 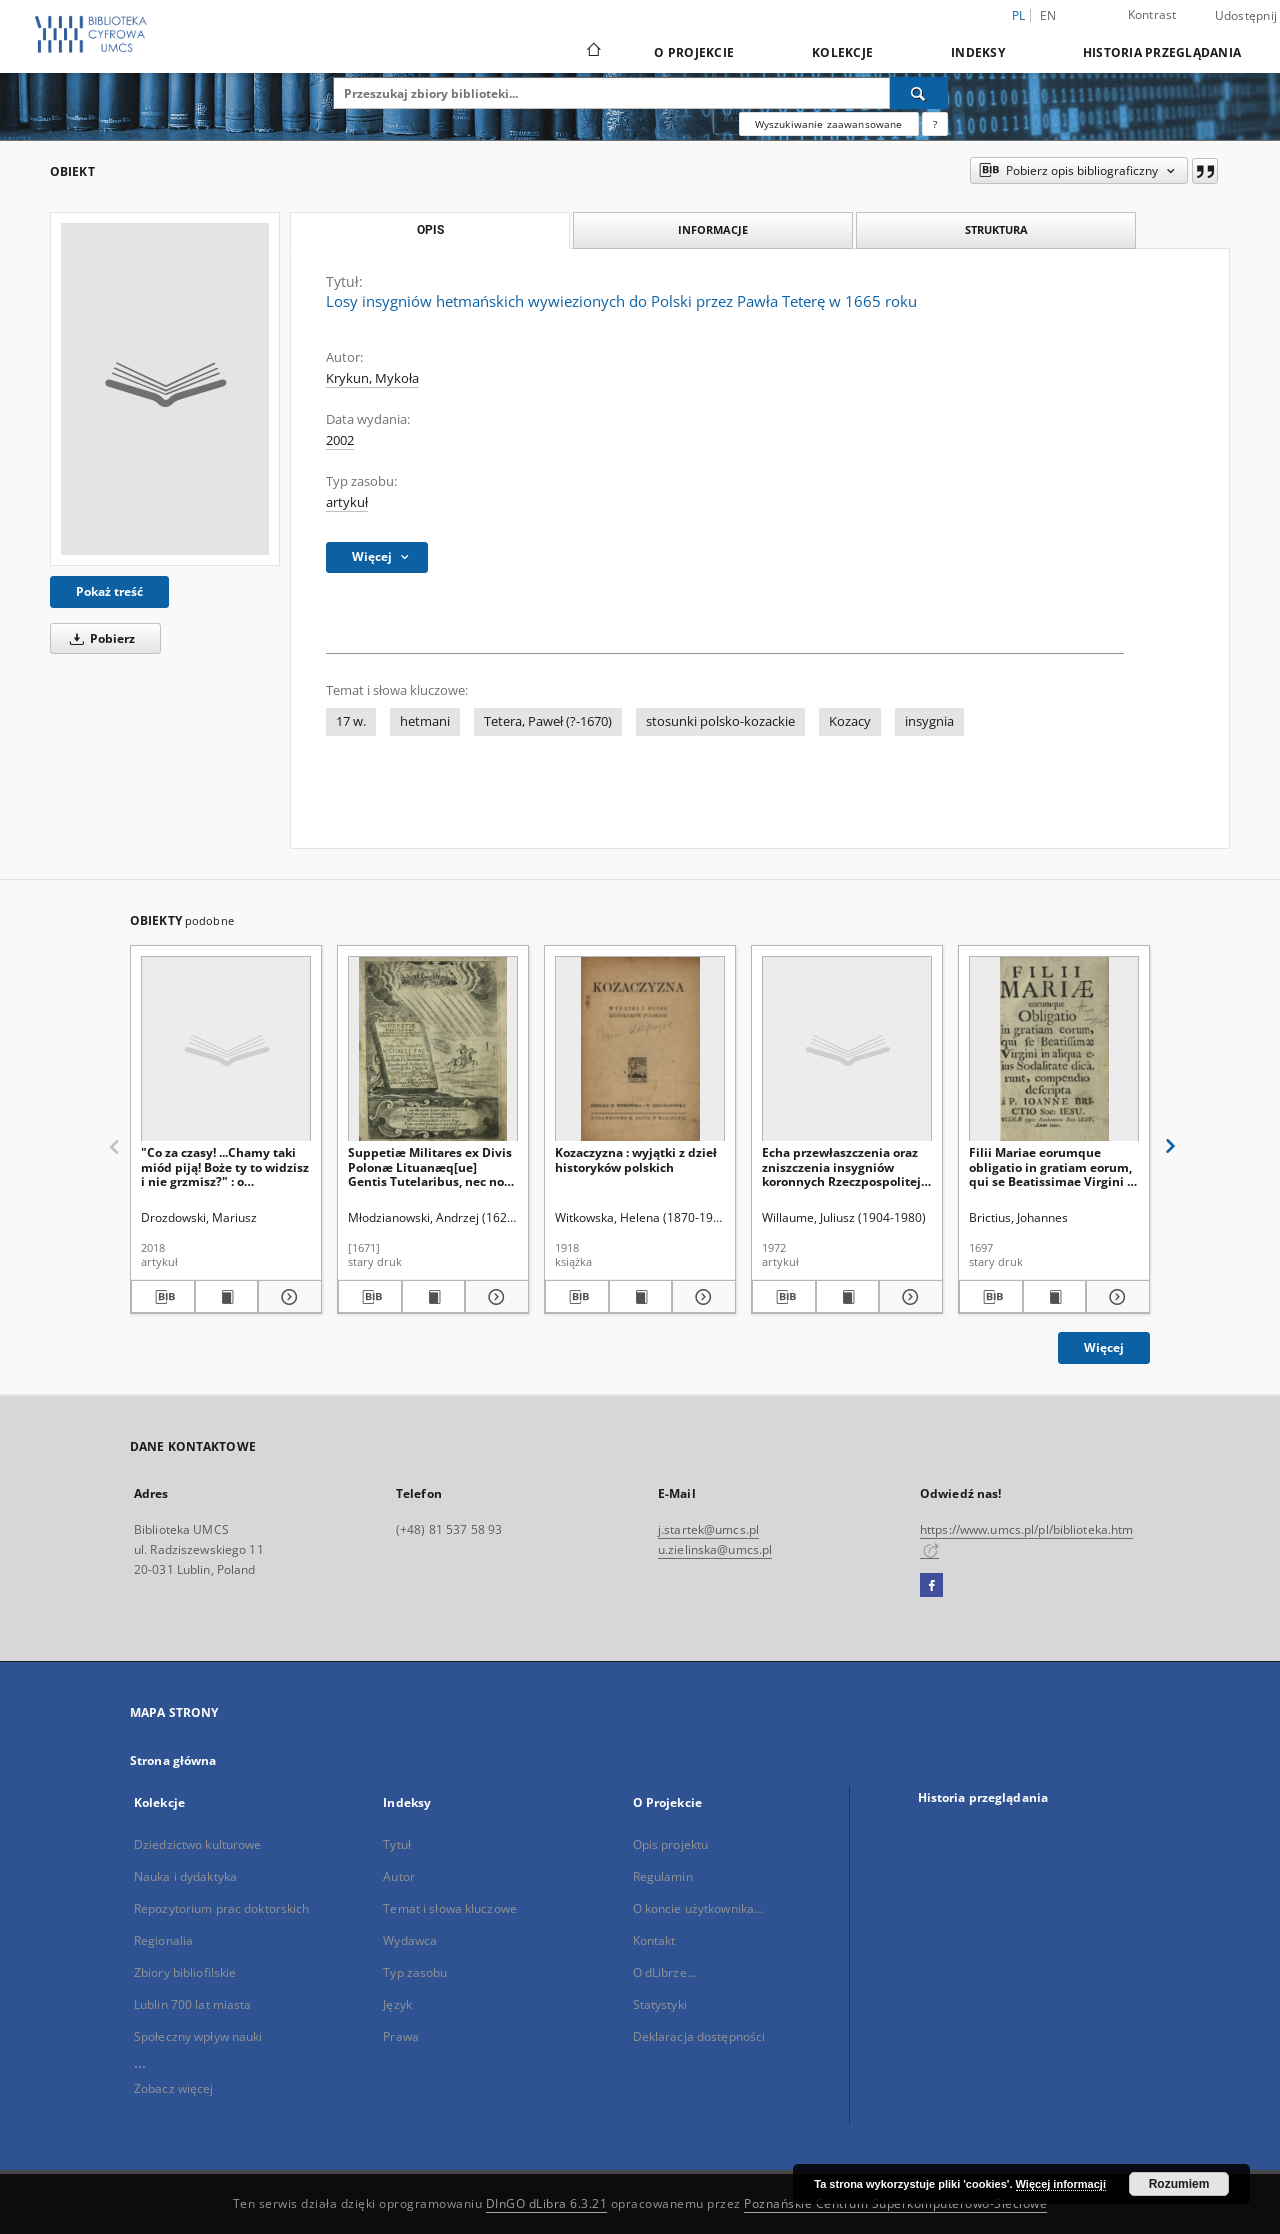 What do you see at coordinates (636, 1159) in the screenshot?
I see `Kozaczyzna : wyjątki z dzieł historyków polskich` at bounding box center [636, 1159].